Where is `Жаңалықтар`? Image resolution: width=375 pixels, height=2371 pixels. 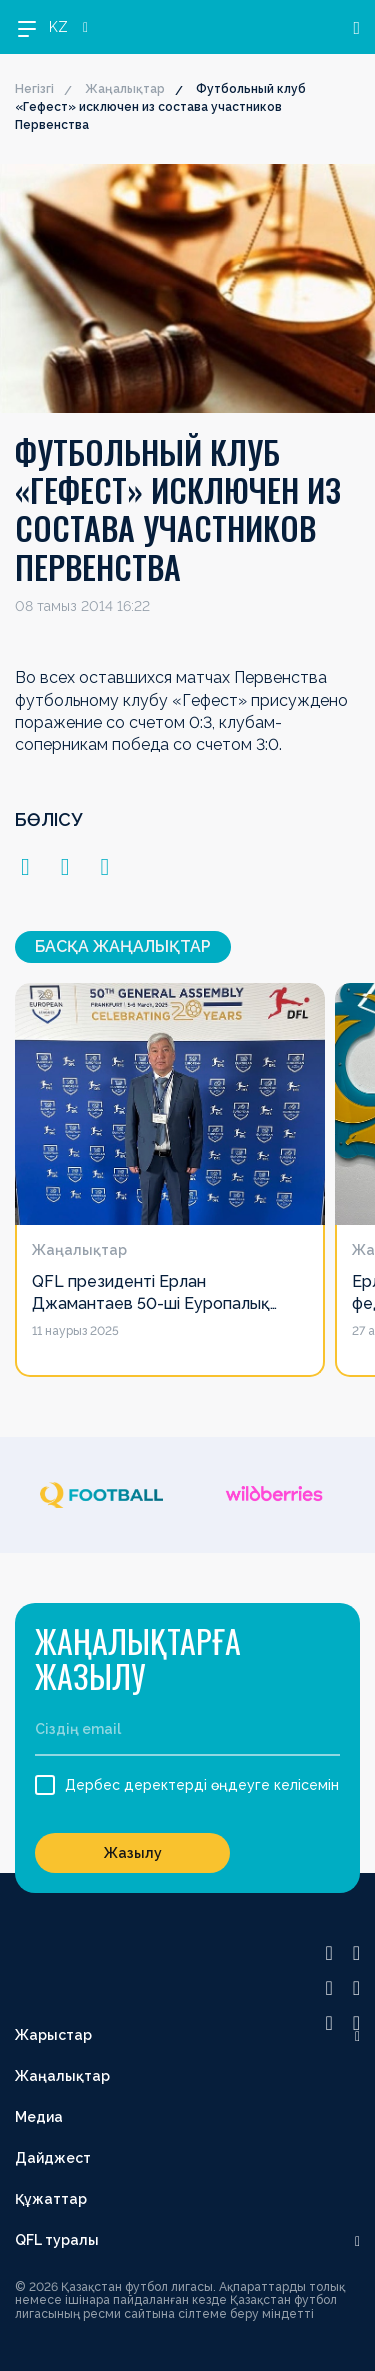
Жаңалықтар is located at coordinates (125, 89).